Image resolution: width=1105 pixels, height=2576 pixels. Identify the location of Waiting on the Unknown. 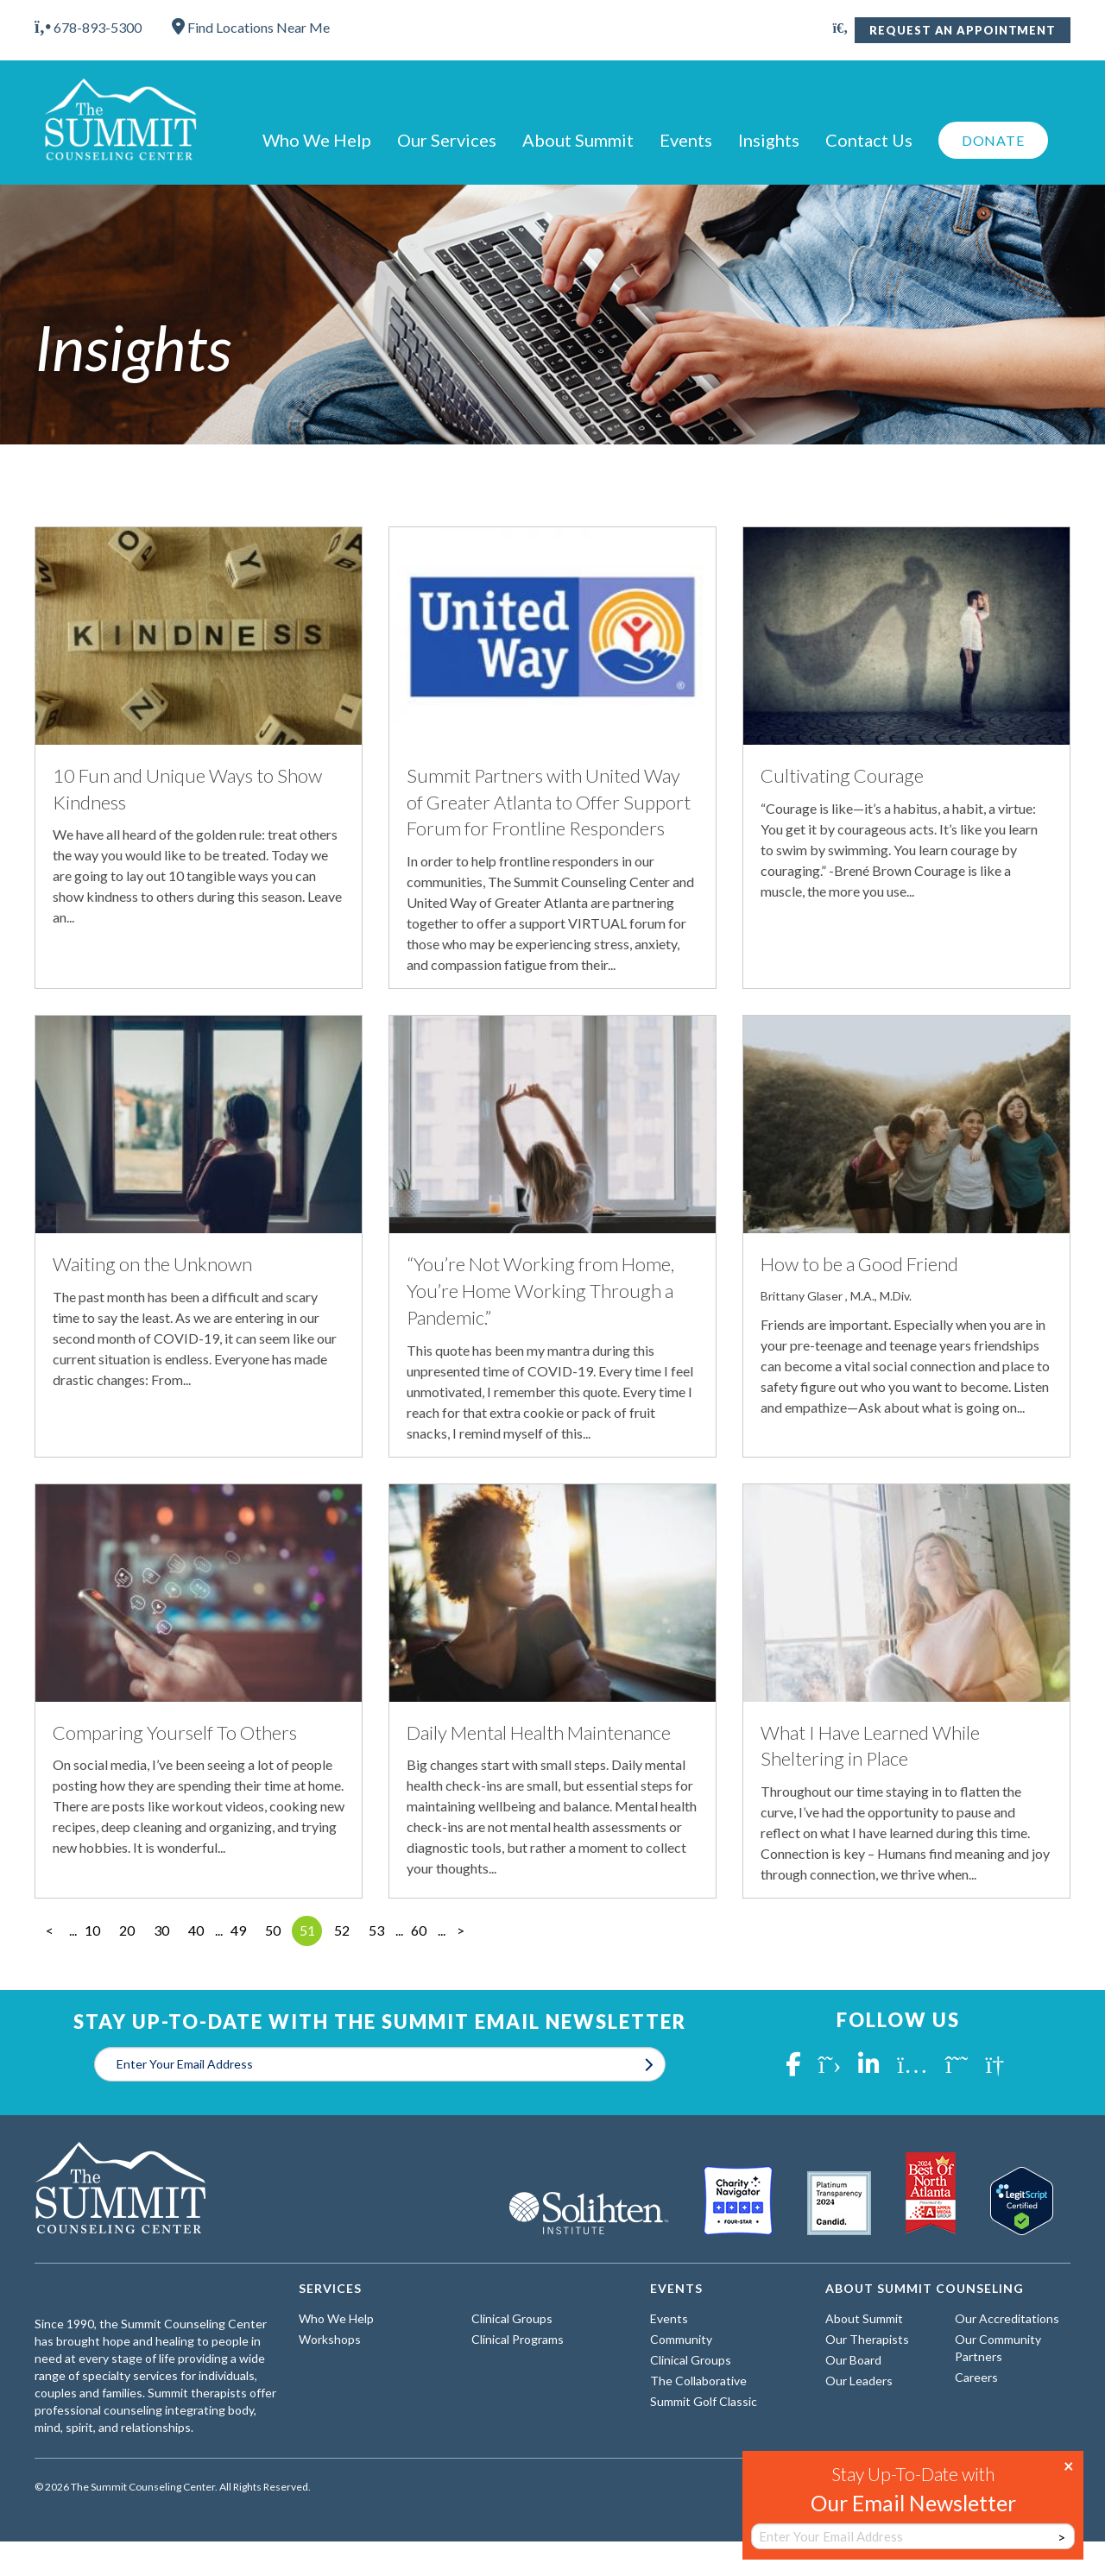
(152, 1263).